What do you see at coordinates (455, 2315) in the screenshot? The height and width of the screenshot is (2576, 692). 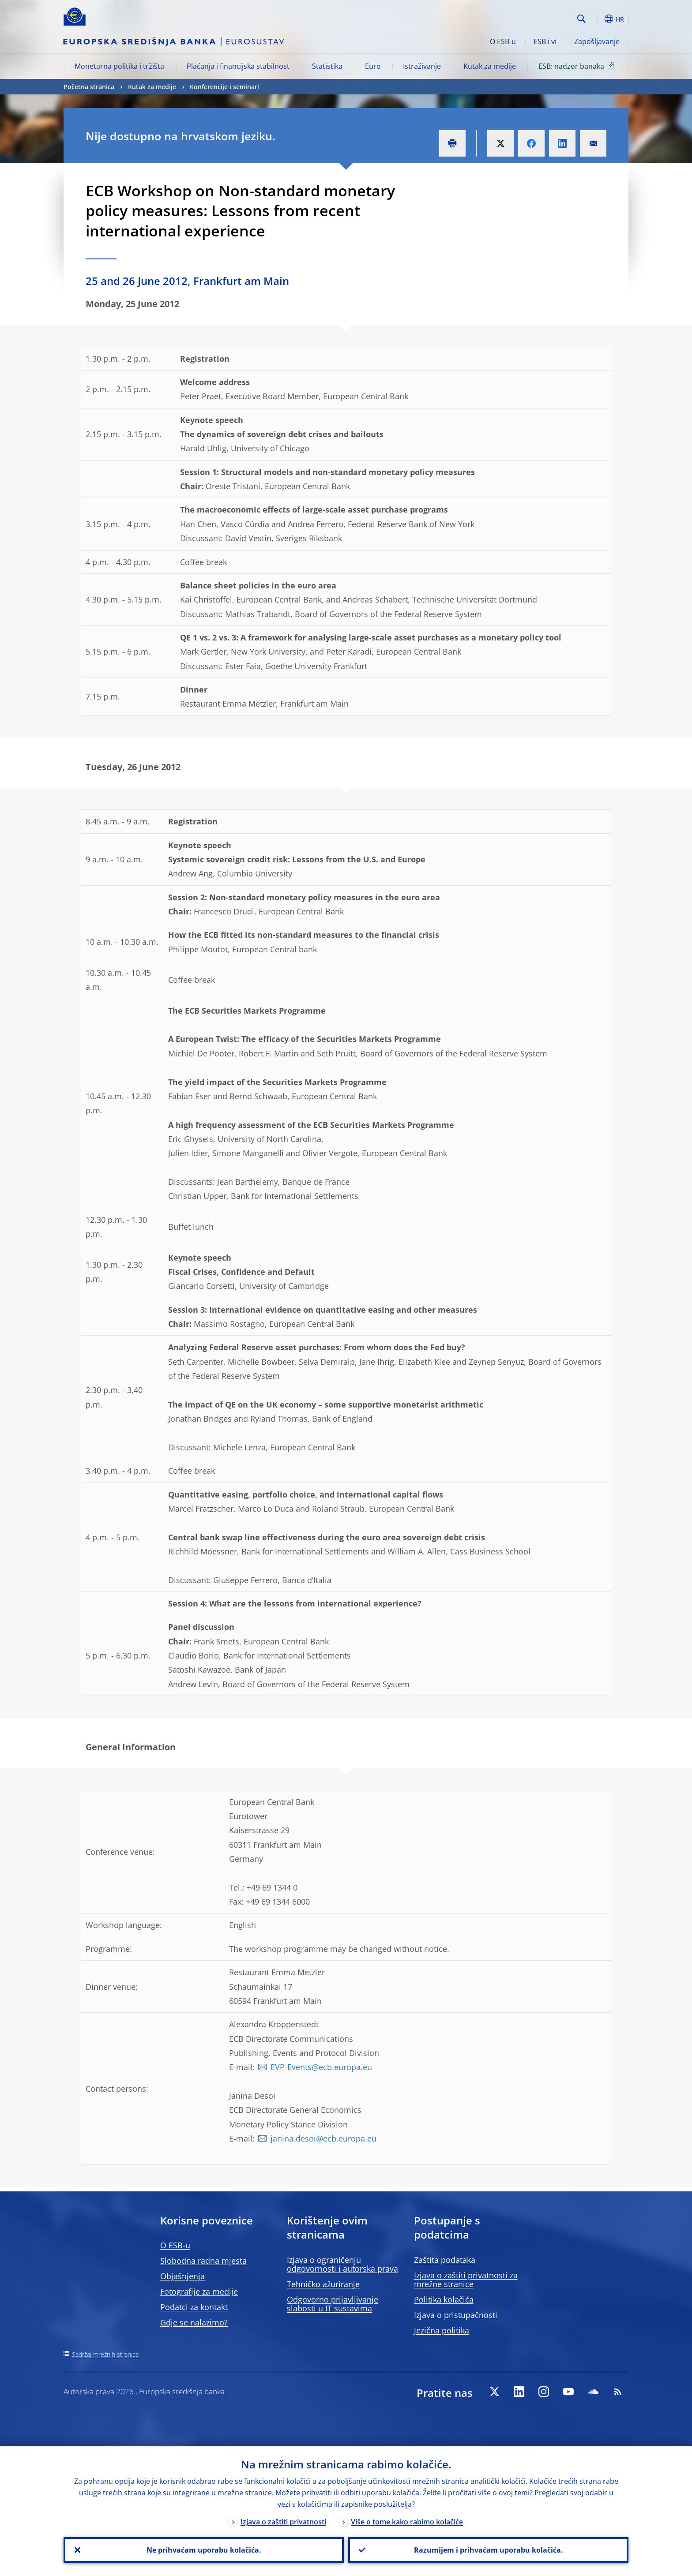 I see `Izjava o pristupačnosti` at bounding box center [455, 2315].